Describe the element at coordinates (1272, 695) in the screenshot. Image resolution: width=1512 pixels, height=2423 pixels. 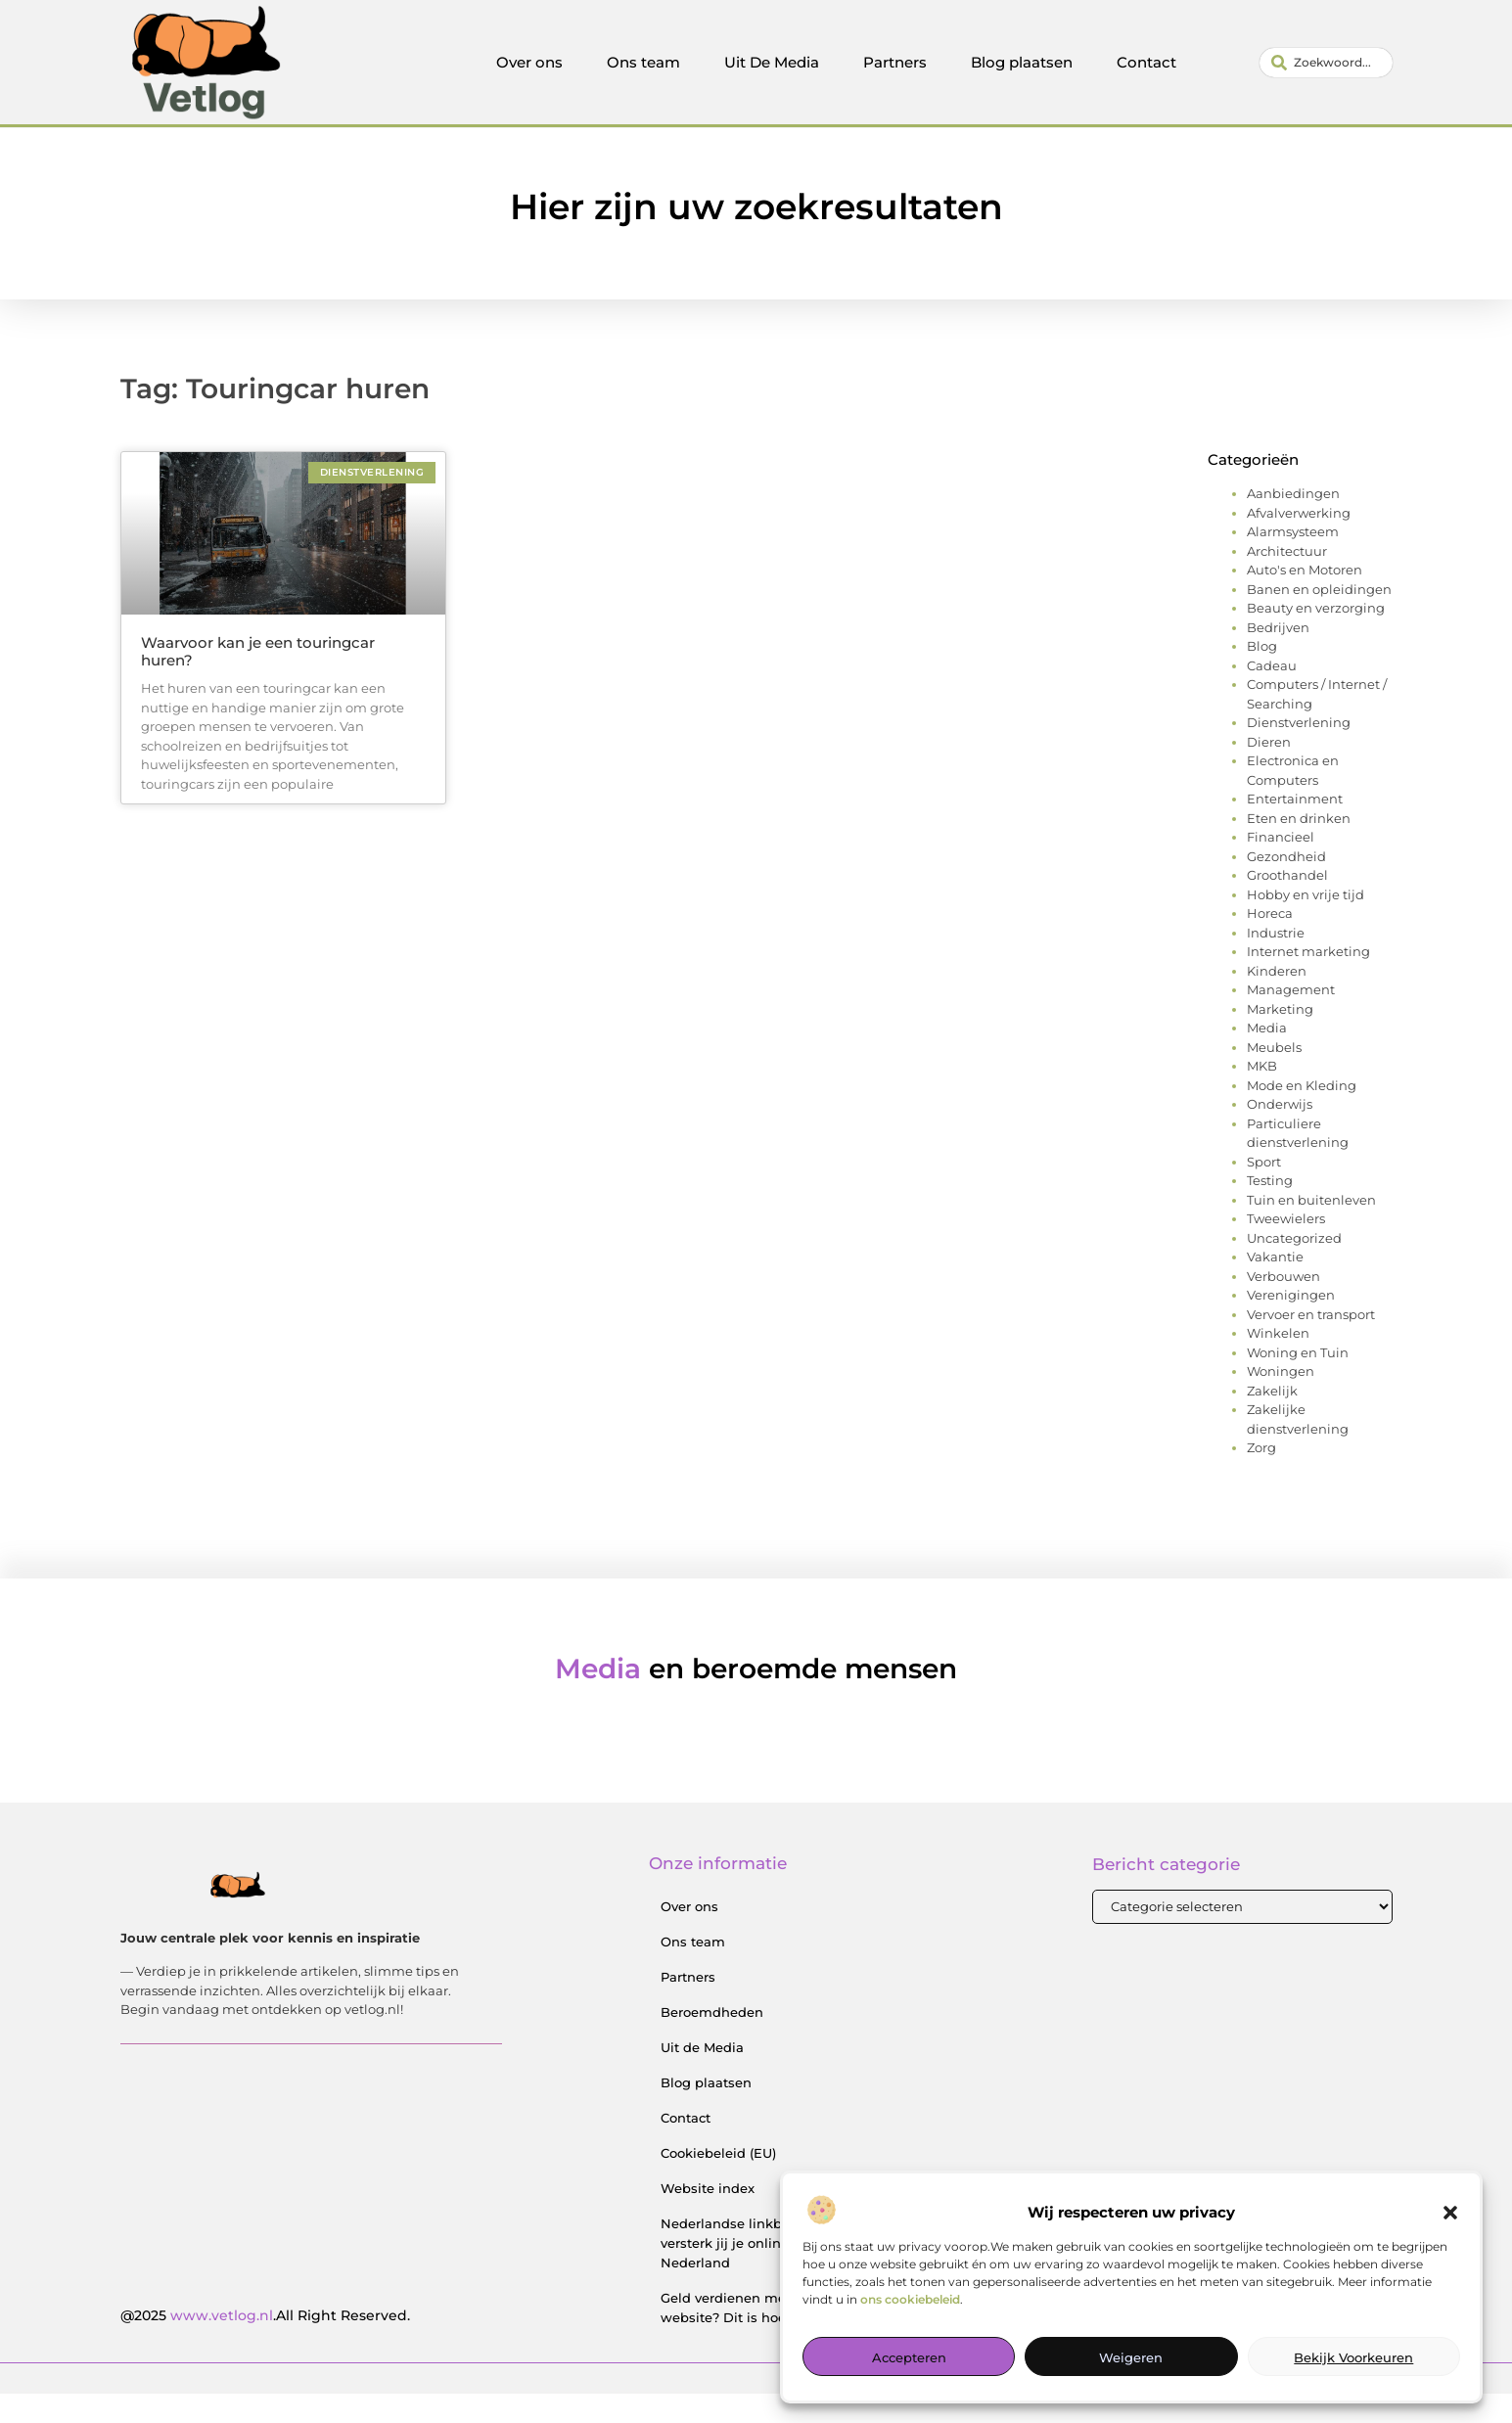
I see `Cadeau` at that location.